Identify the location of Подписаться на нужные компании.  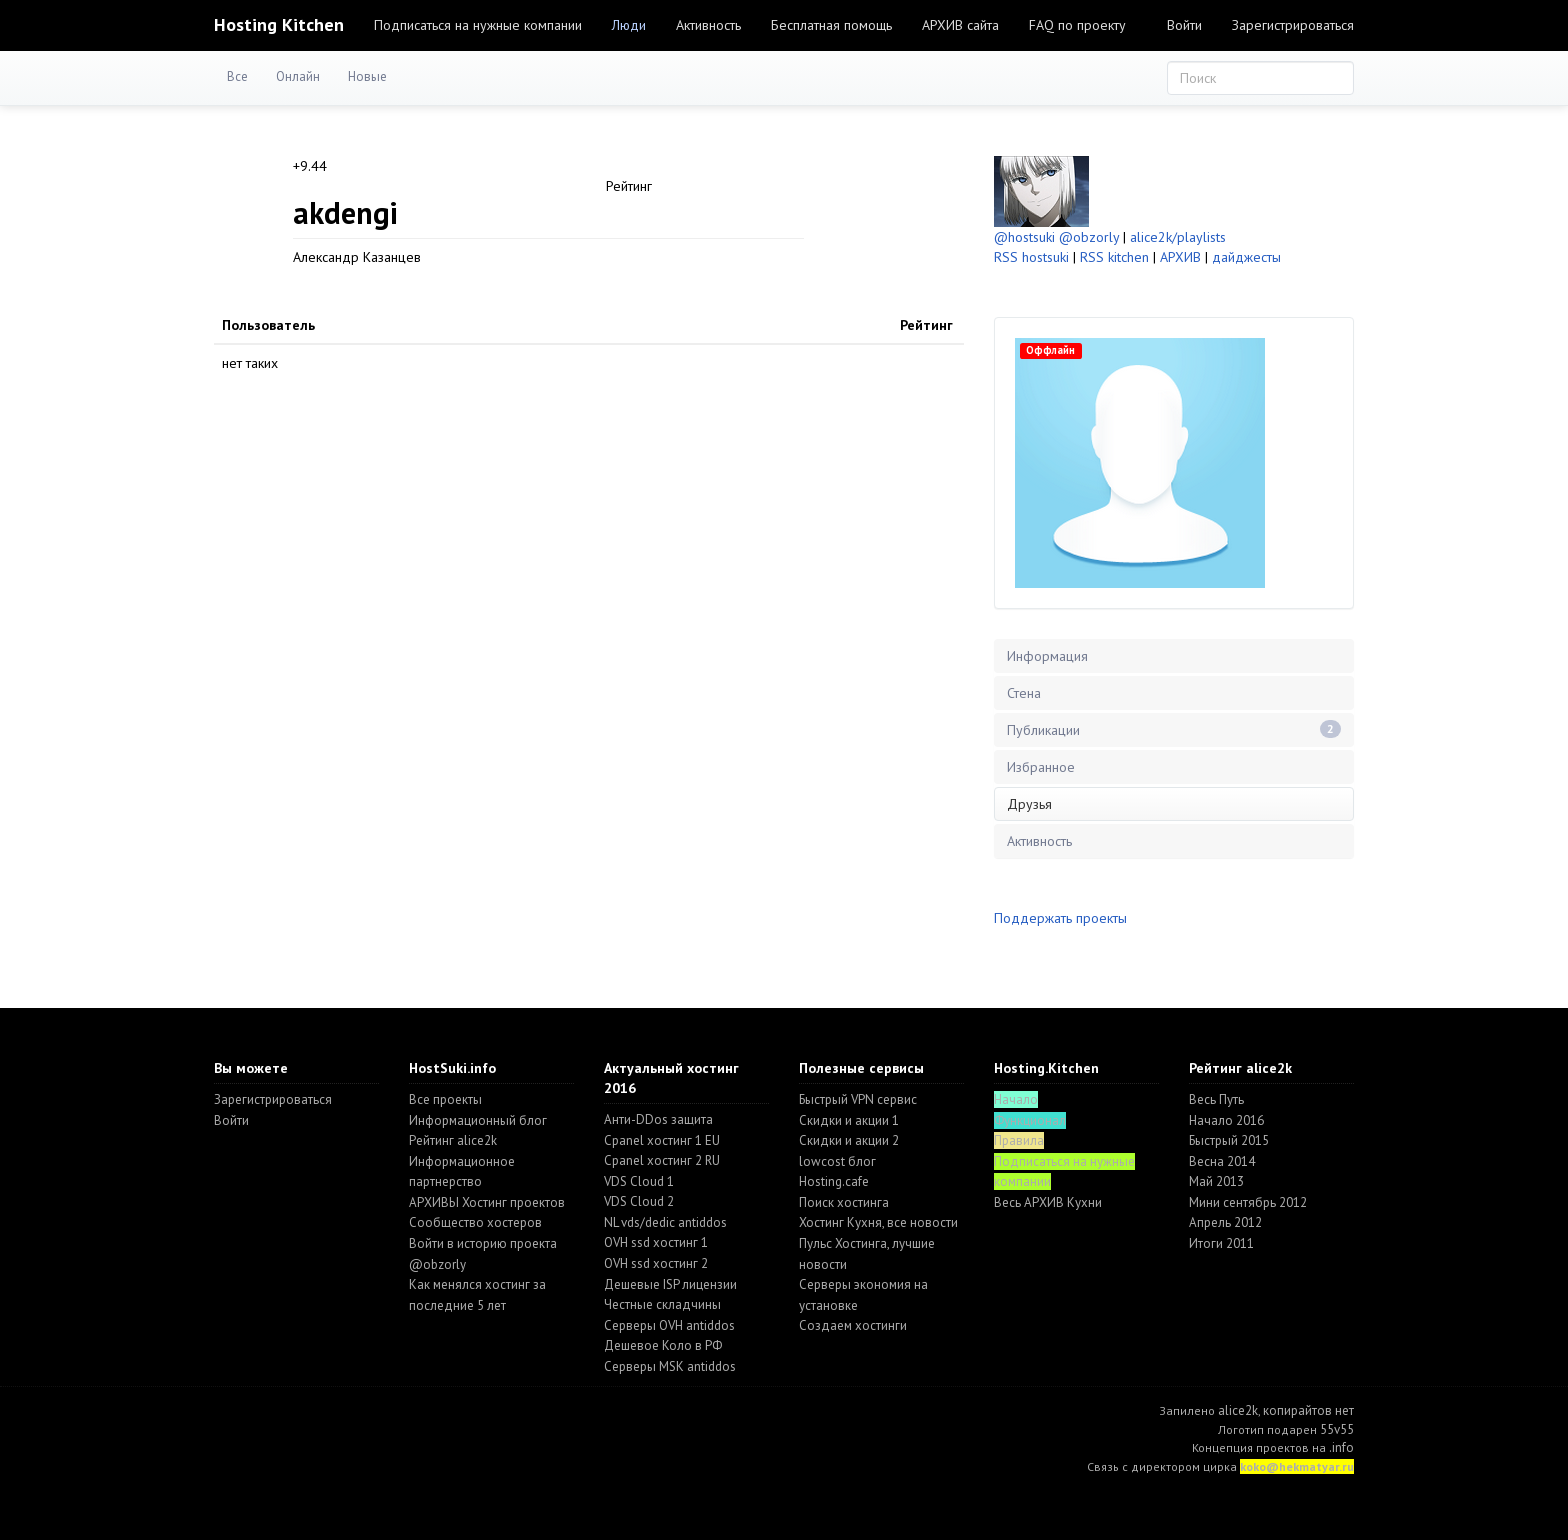
(478, 25).